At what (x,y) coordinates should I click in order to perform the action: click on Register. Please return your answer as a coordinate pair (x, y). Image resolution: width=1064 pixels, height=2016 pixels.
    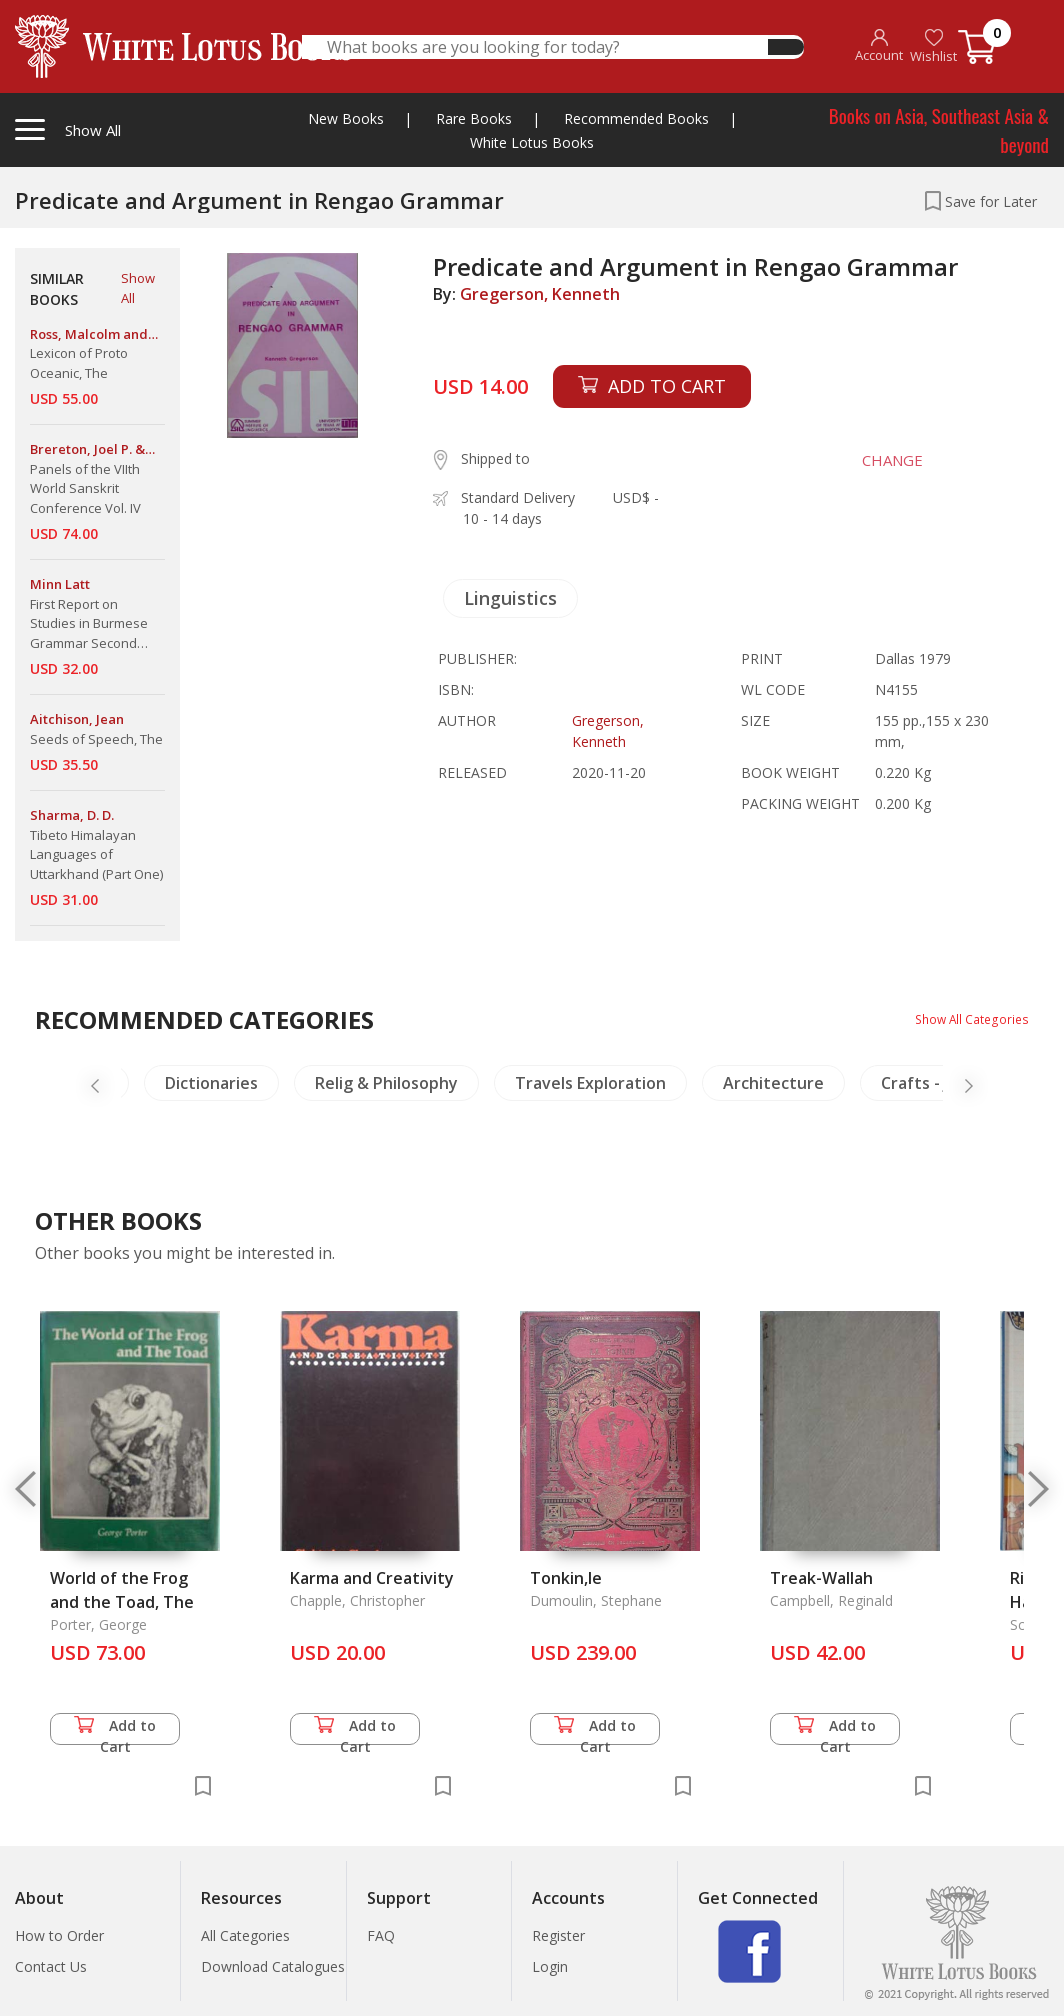
    Looking at the image, I should click on (558, 1935).